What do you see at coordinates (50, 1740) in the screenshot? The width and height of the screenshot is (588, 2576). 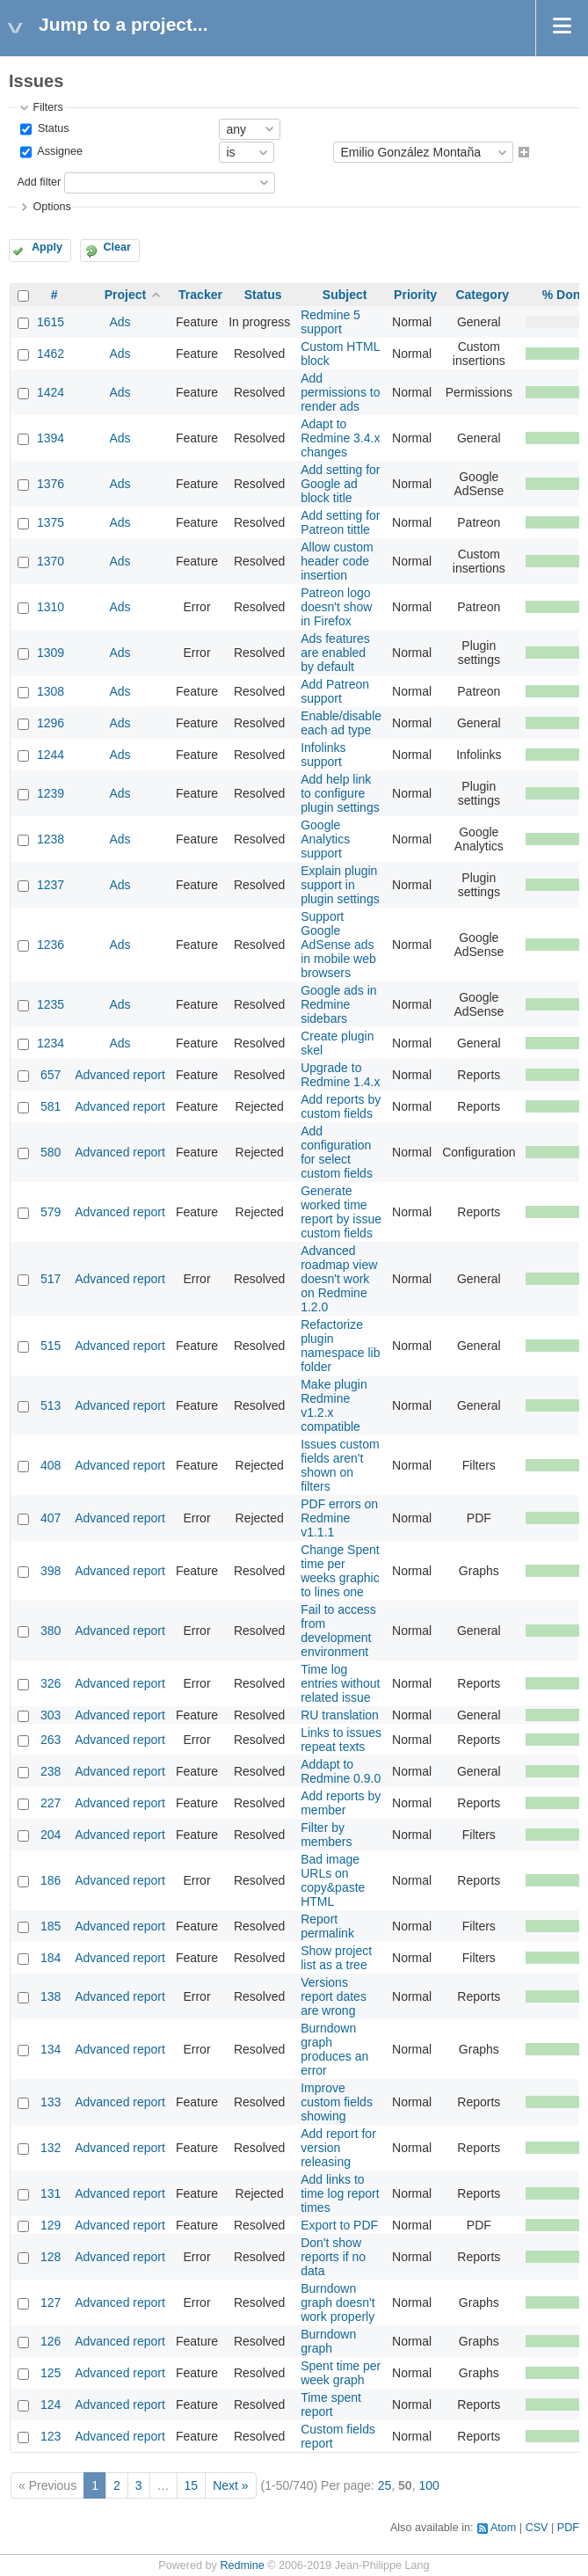 I see `263` at bounding box center [50, 1740].